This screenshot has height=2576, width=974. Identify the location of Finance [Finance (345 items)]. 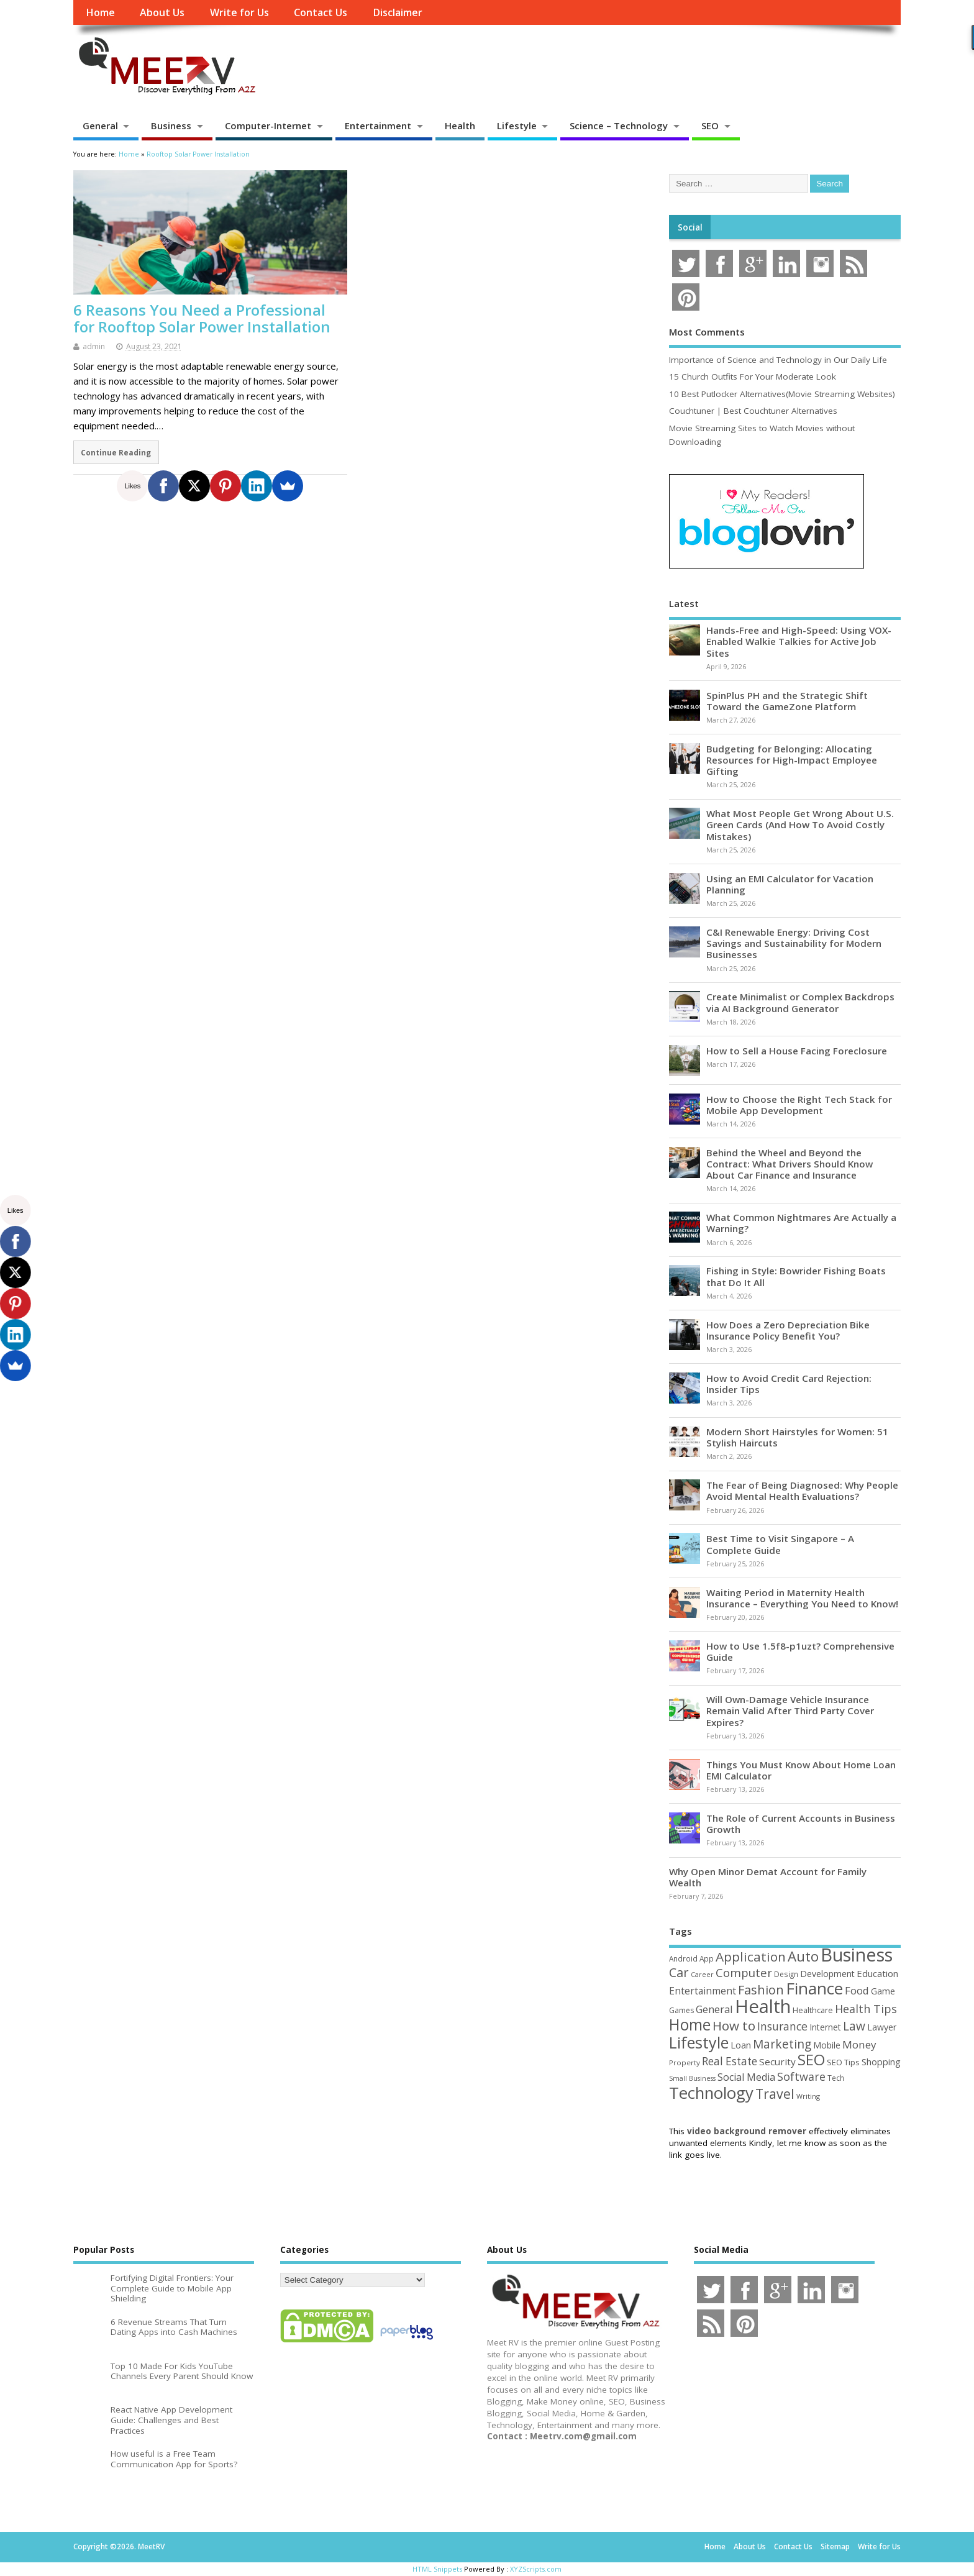
(814, 1988).